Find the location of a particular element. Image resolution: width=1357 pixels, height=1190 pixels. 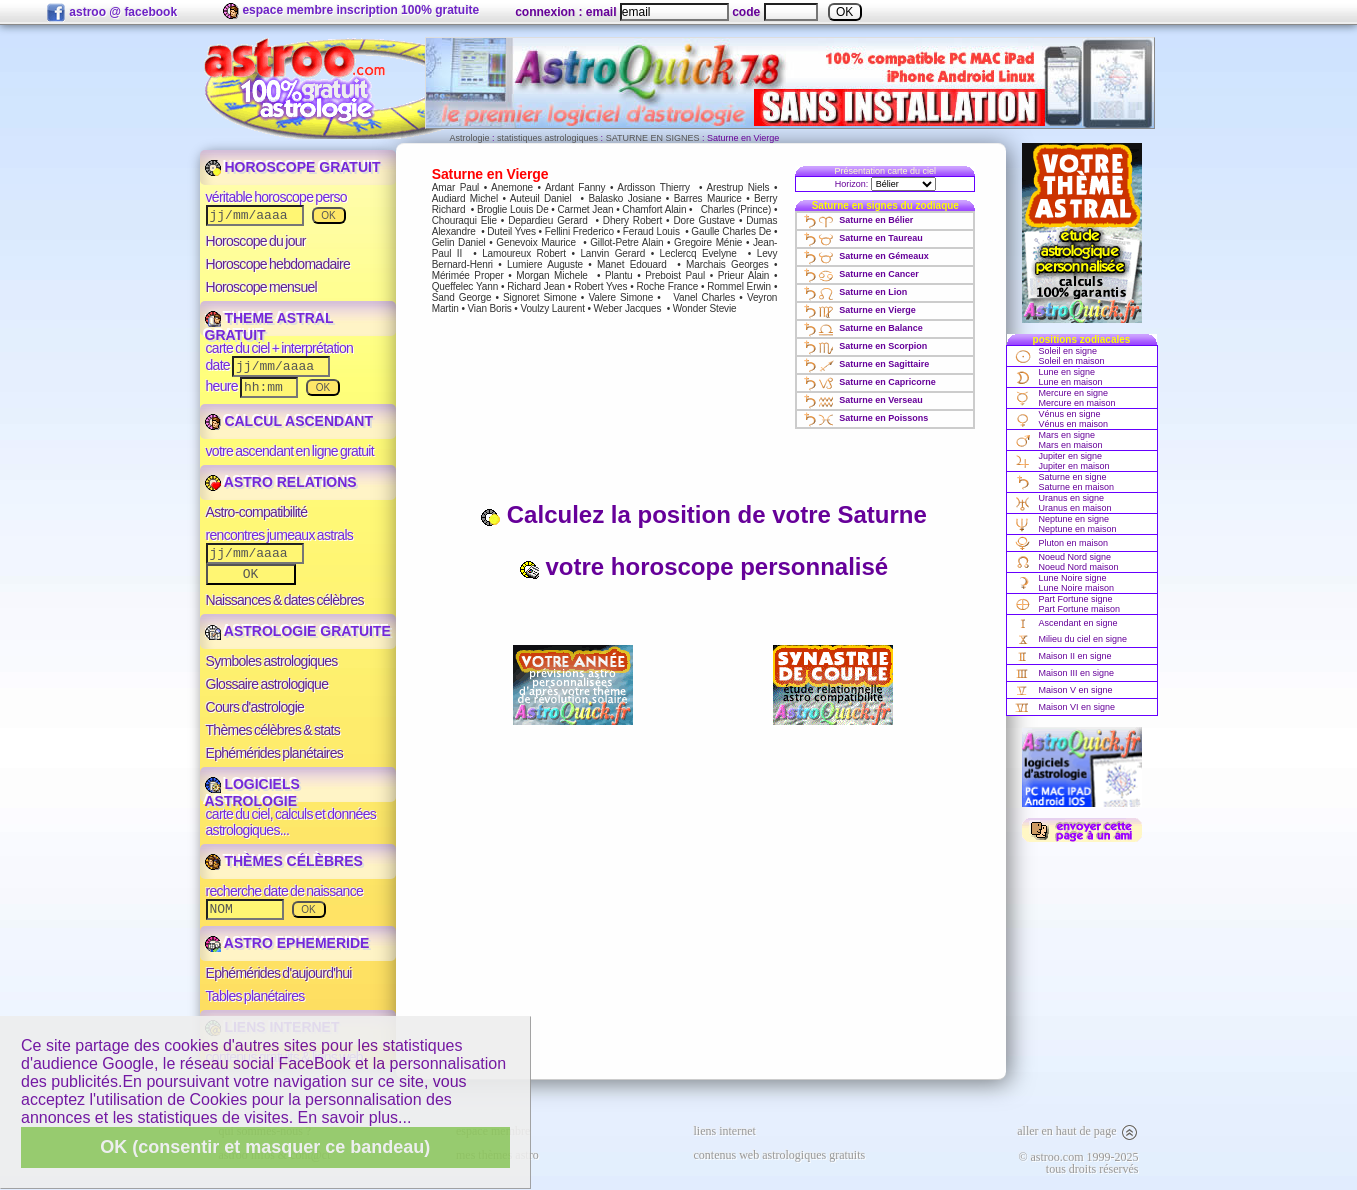

Marchais Georges is located at coordinates (727, 264).